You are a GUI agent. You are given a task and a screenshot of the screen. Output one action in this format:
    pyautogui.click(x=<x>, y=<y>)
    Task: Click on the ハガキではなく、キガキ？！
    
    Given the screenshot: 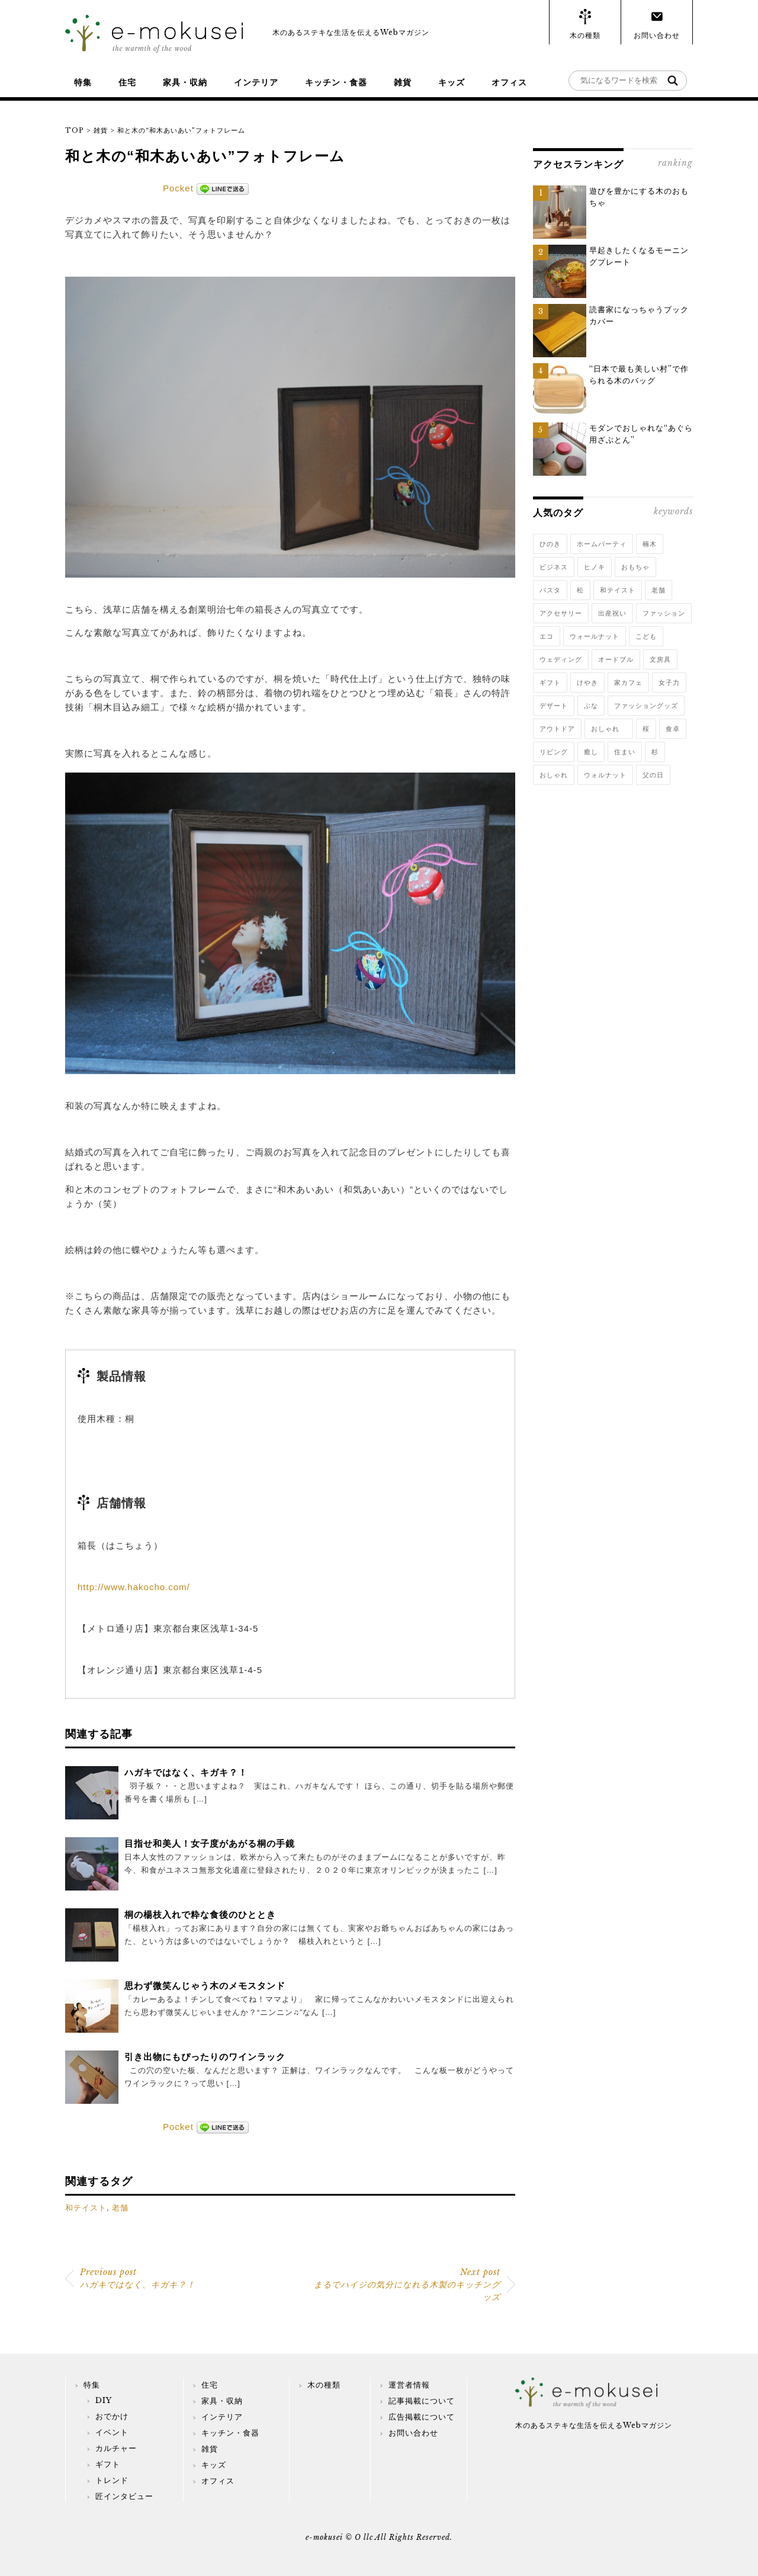 What is the action you would take?
    pyautogui.click(x=186, y=1772)
    